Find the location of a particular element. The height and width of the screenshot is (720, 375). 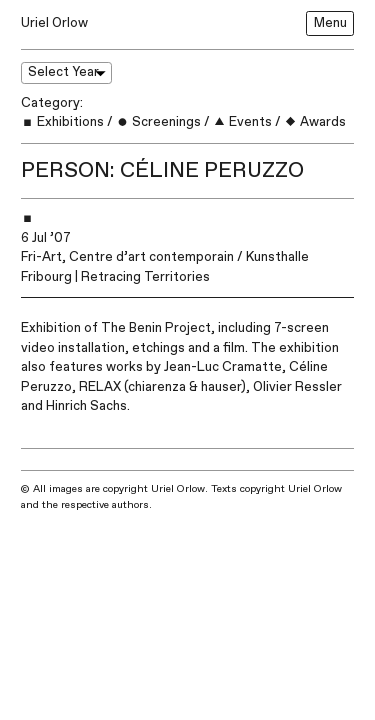

Awards is located at coordinates (315, 122).